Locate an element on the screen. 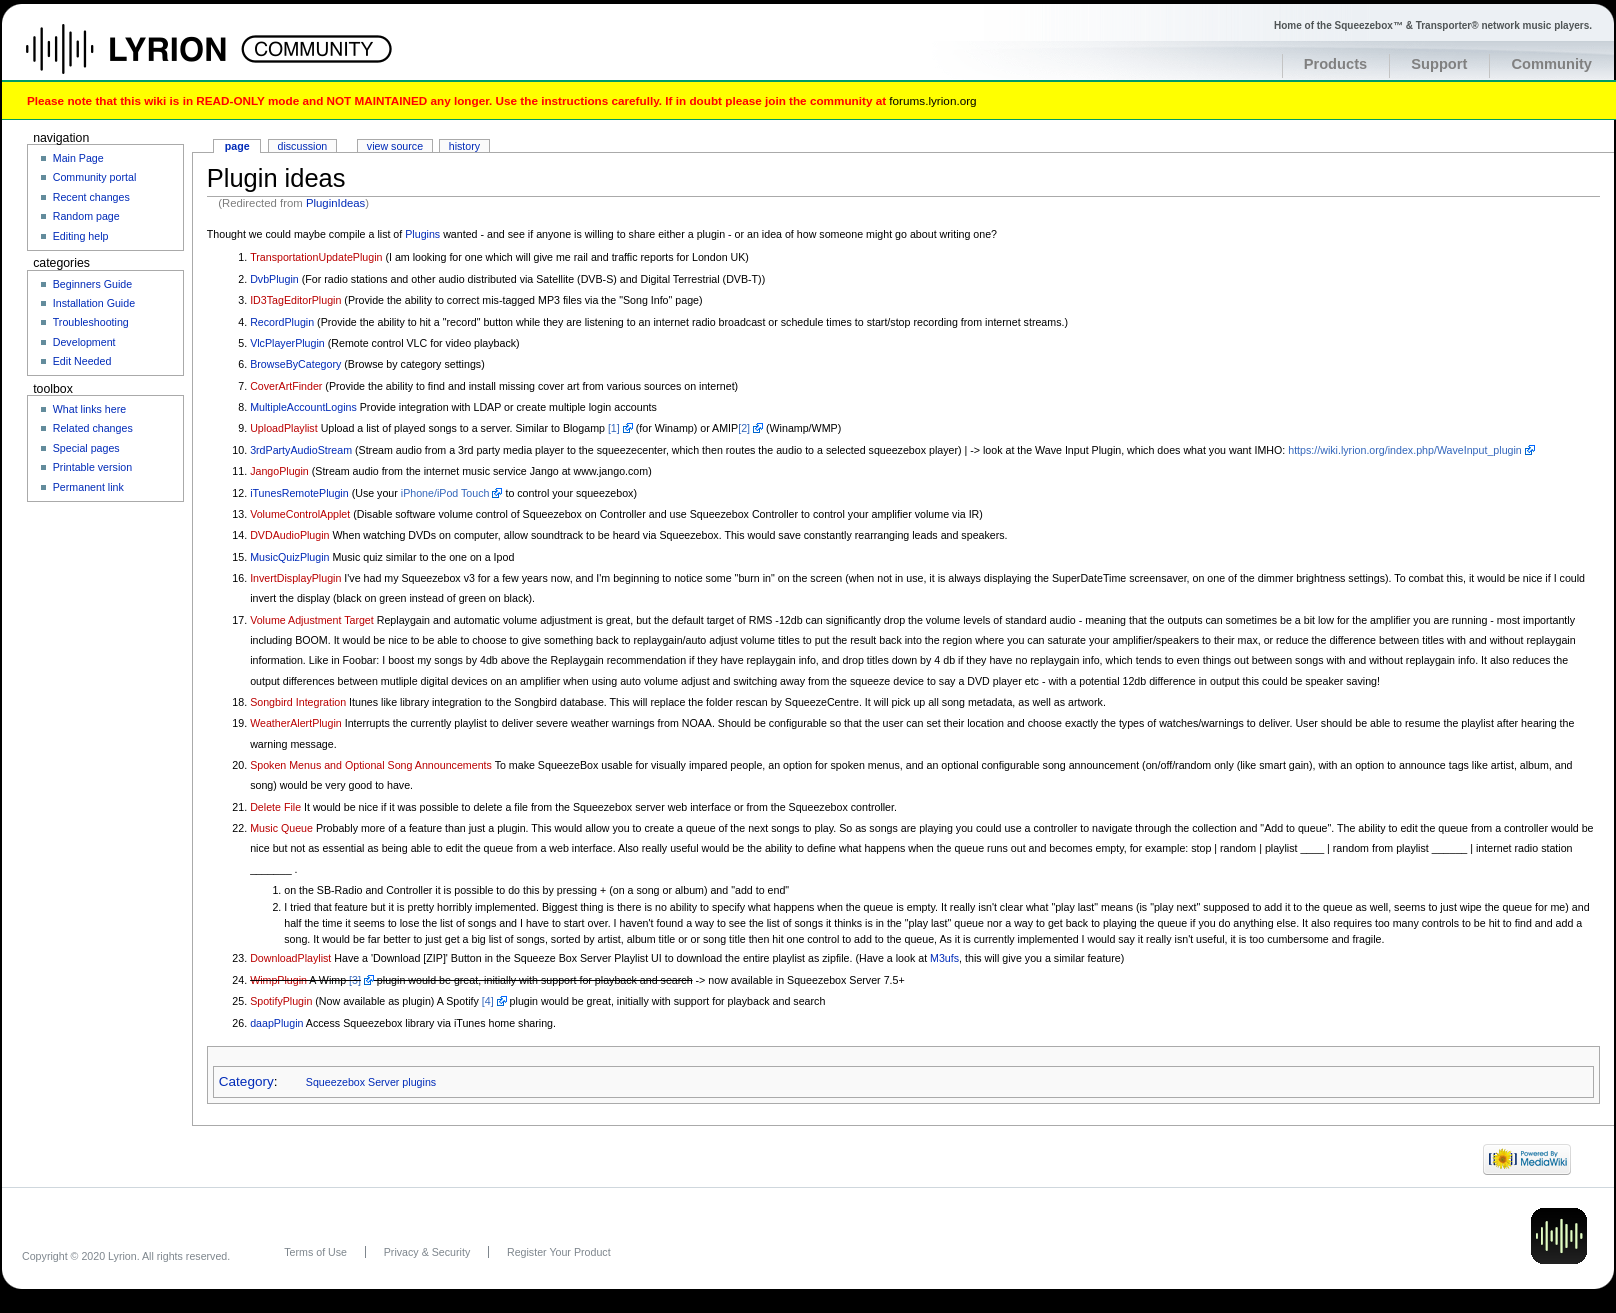 This screenshot has width=1616, height=1313. MusicQuizPlugin is located at coordinates (289, 557).